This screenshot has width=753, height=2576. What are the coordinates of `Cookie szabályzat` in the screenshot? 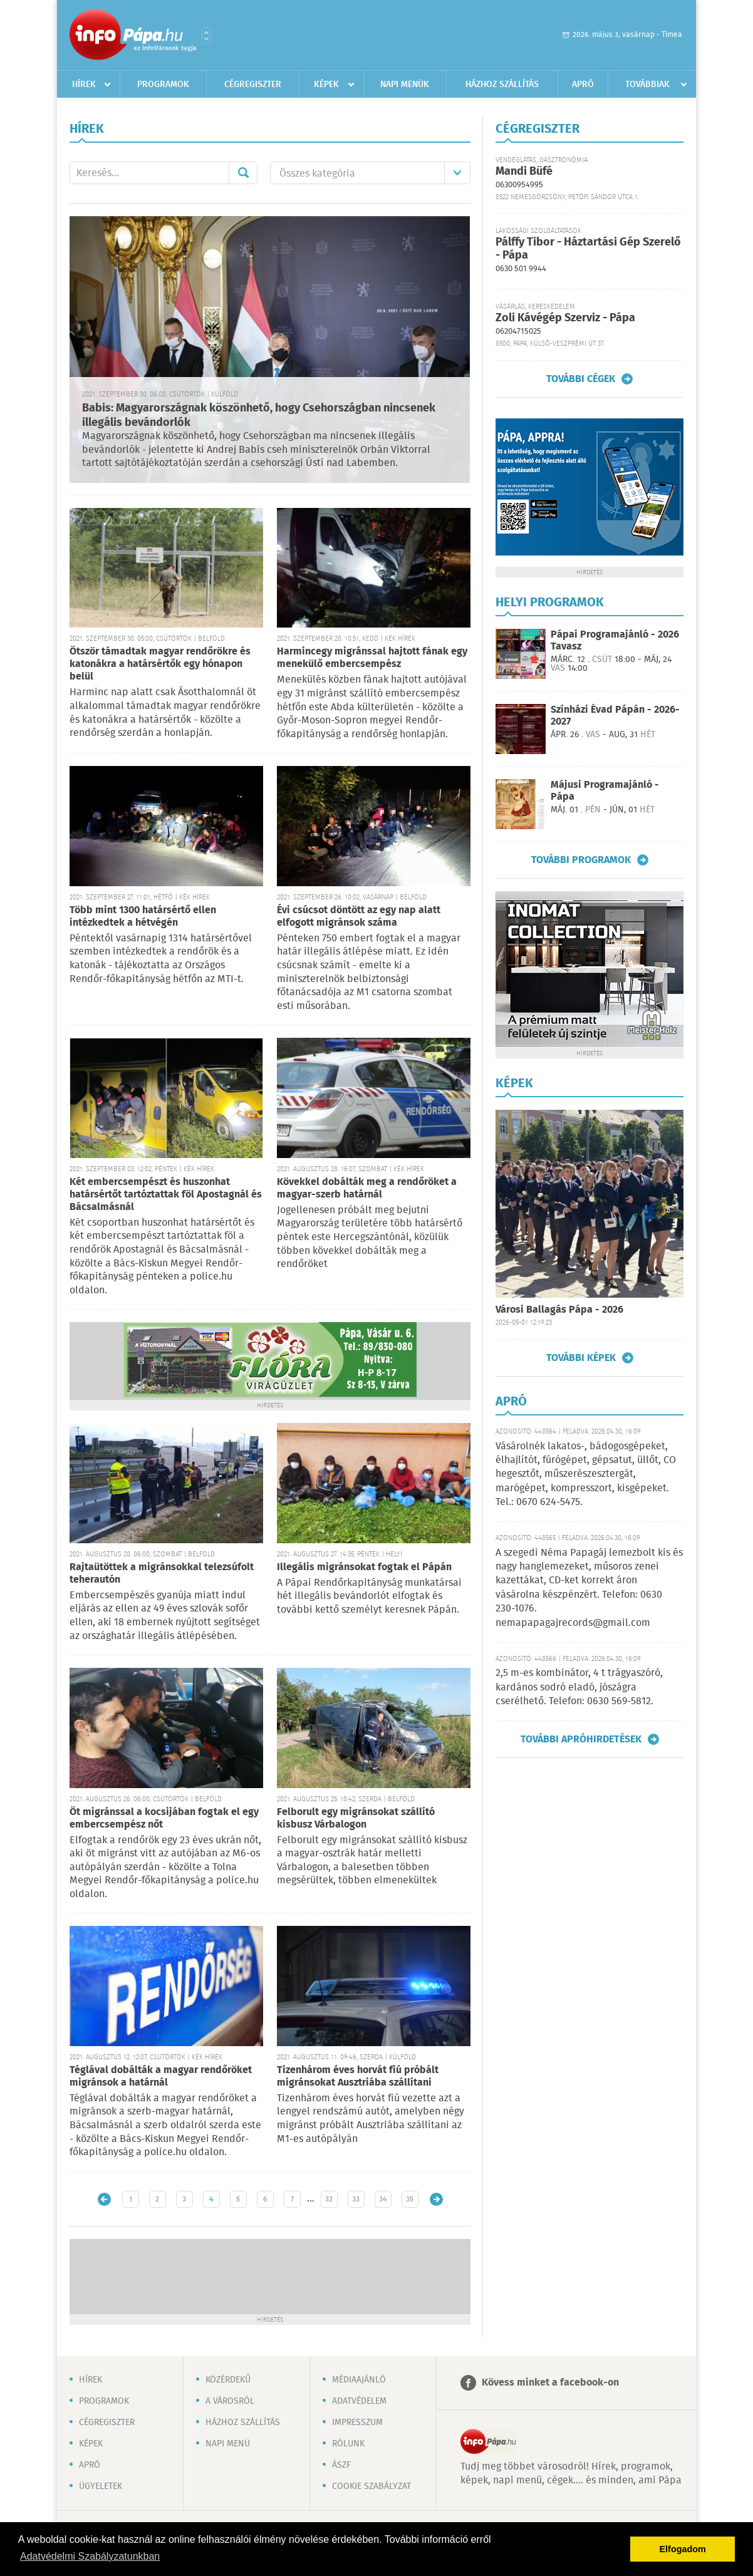 It's located at (371, 2486).